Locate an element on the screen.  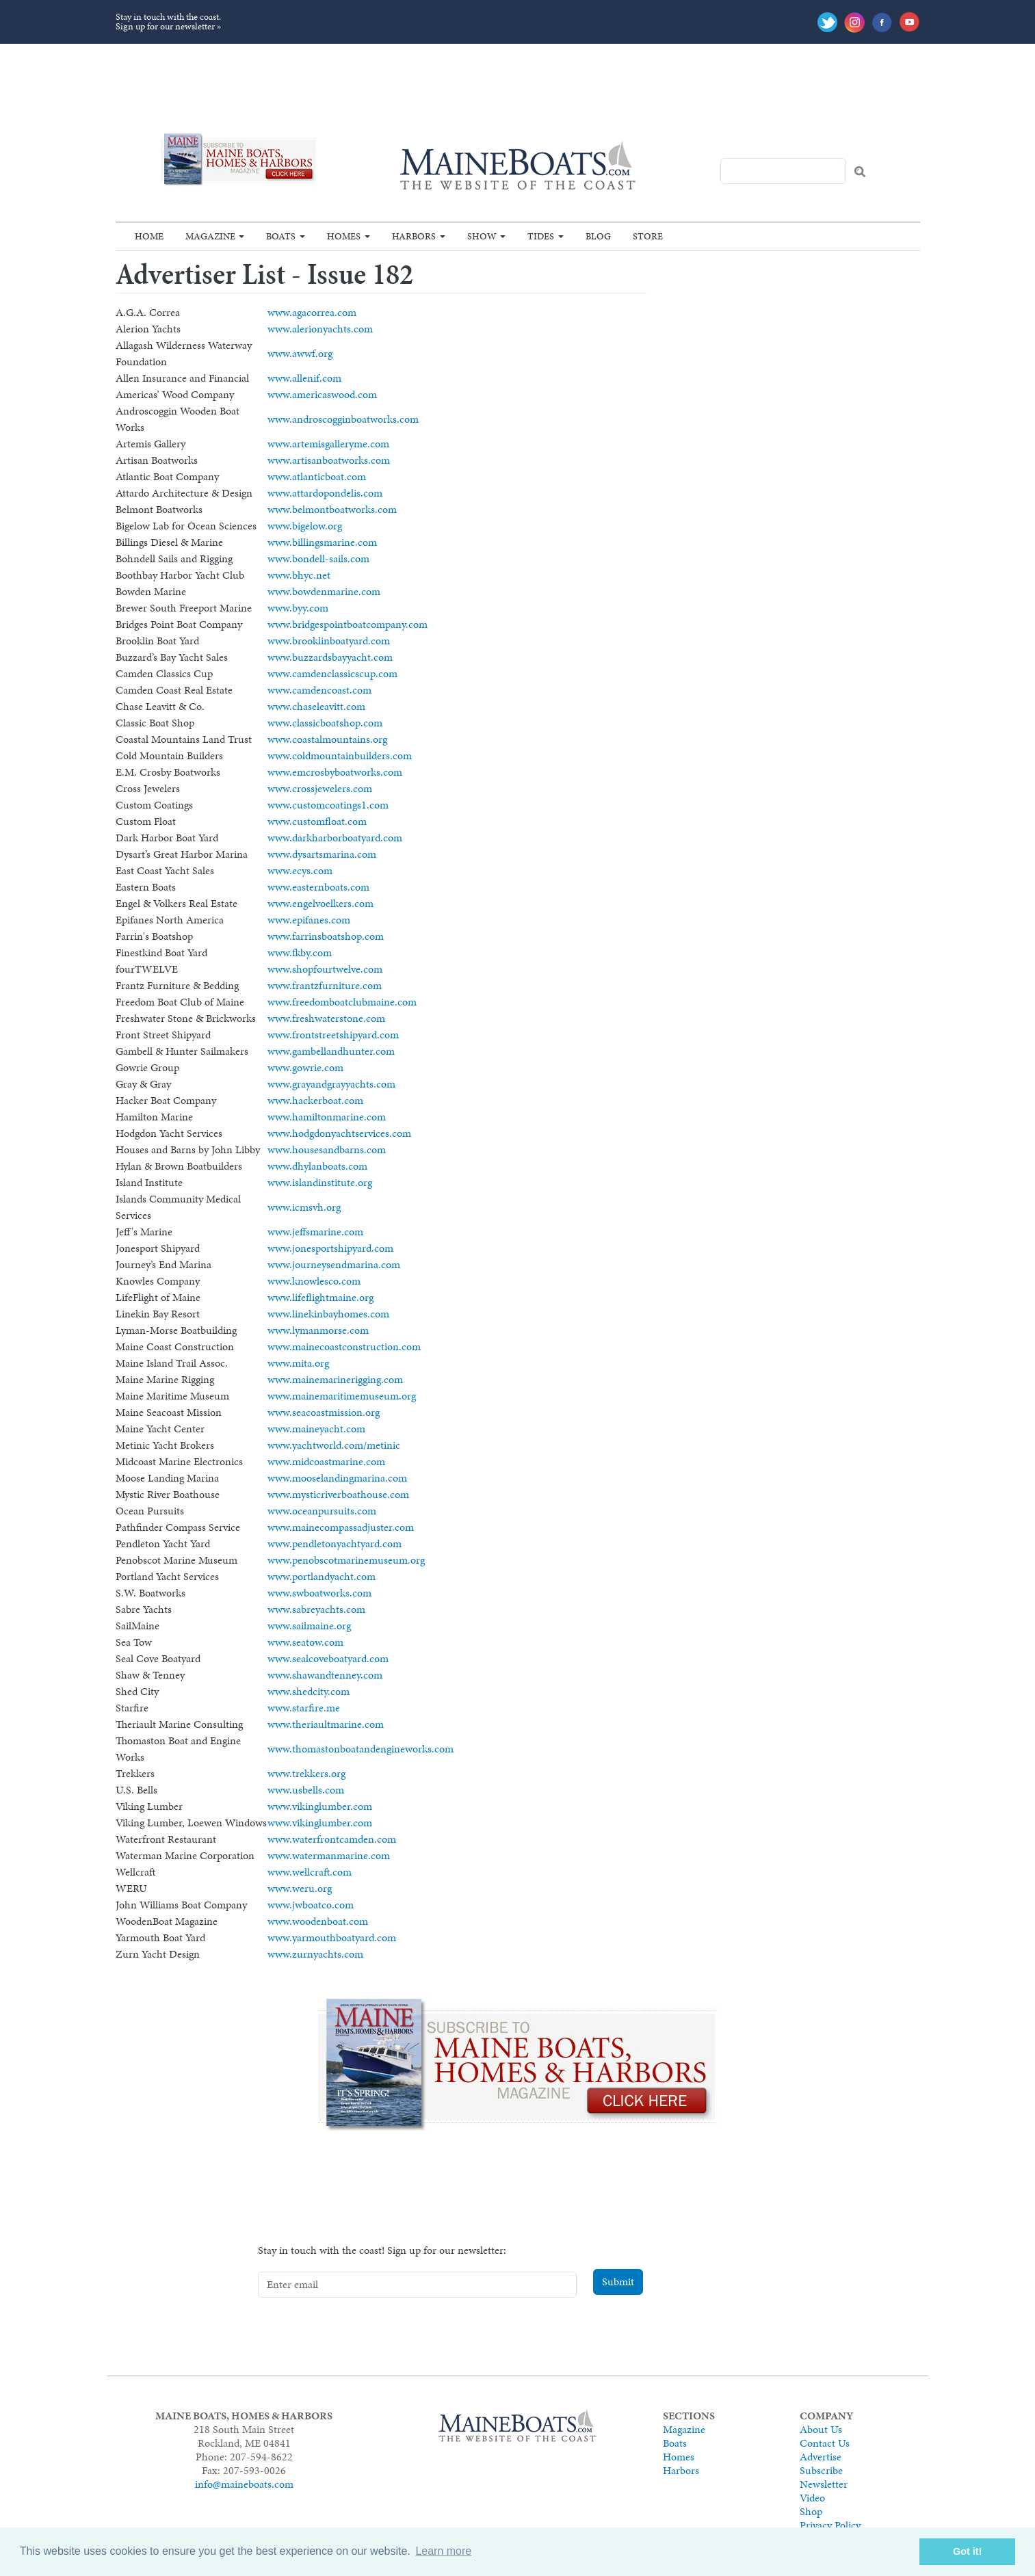
www.customfloat.com is located at coordinates (317, 821).